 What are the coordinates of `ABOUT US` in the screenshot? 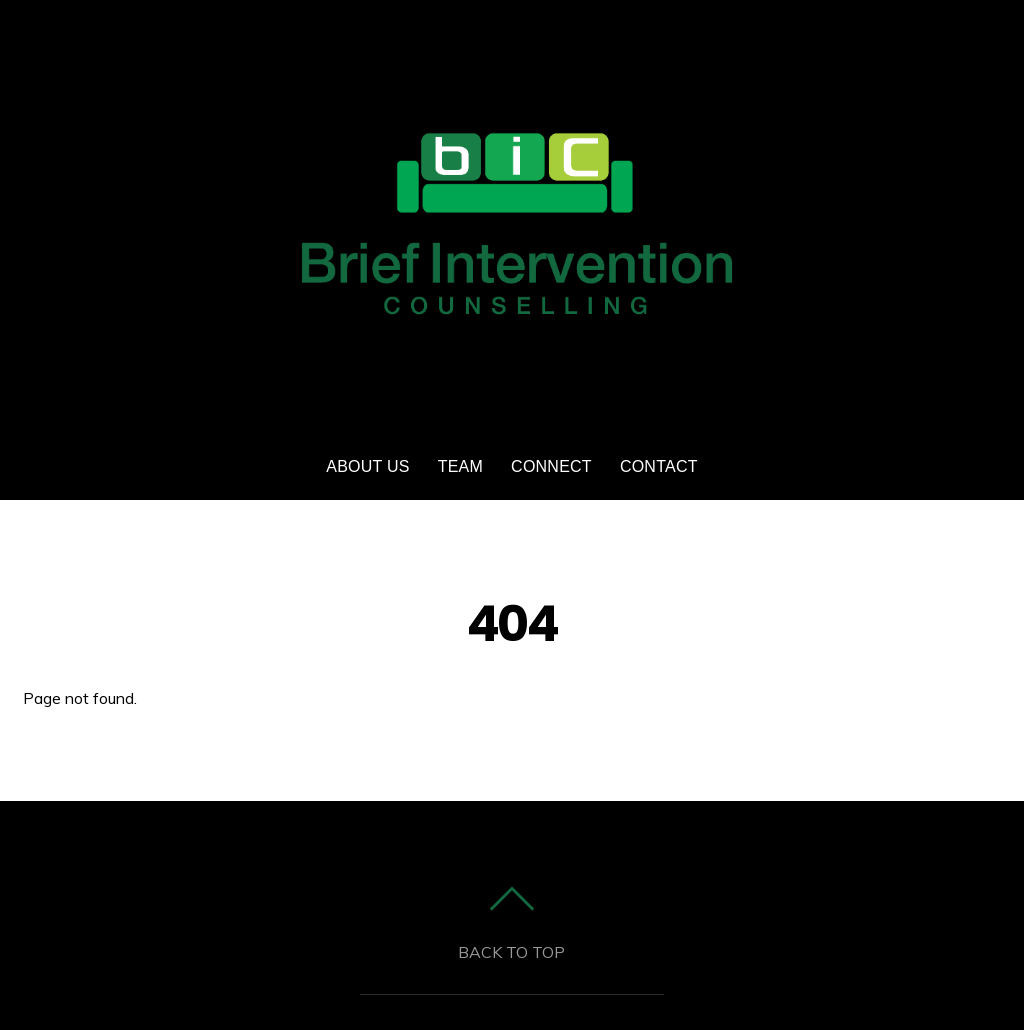 It's located at (367, 466).